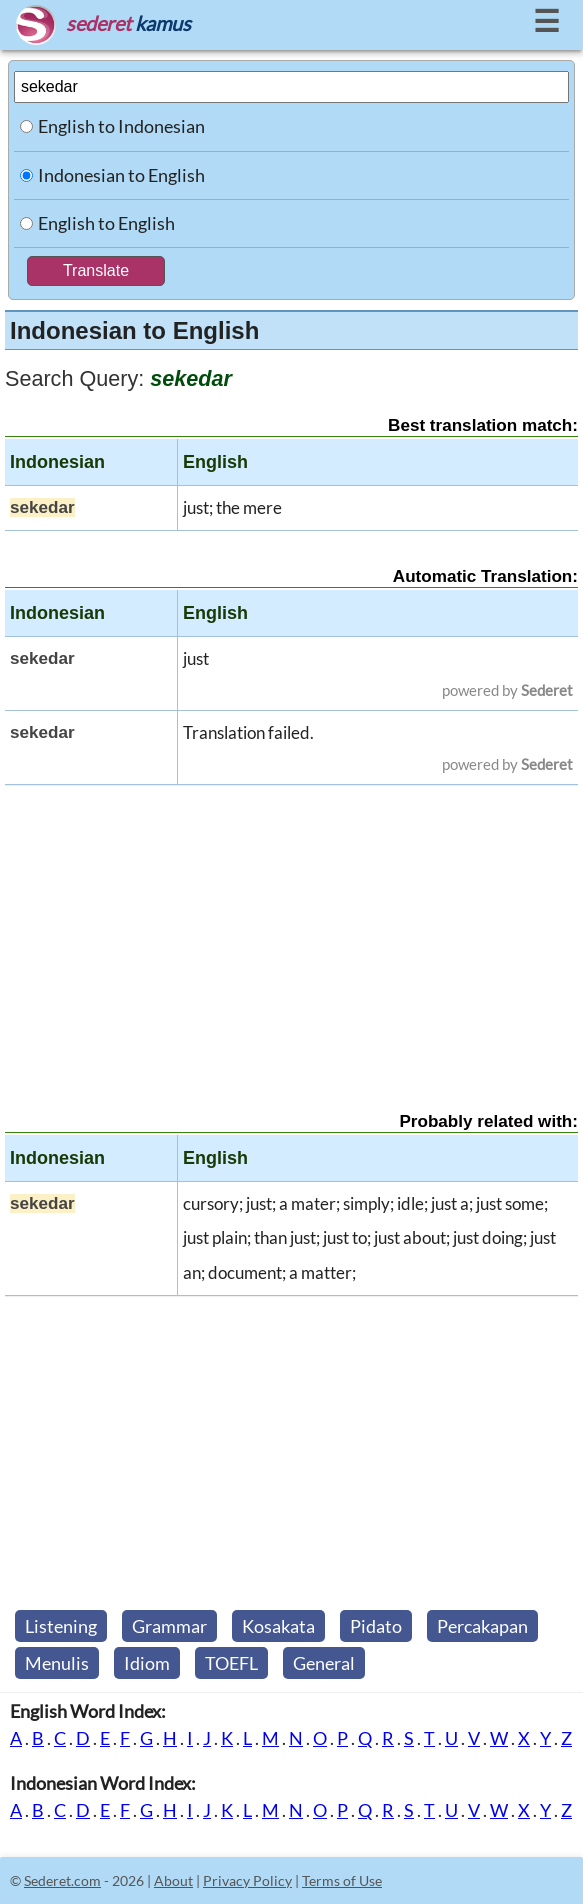  I want to click on English to Indonesian, so click(121, 126).